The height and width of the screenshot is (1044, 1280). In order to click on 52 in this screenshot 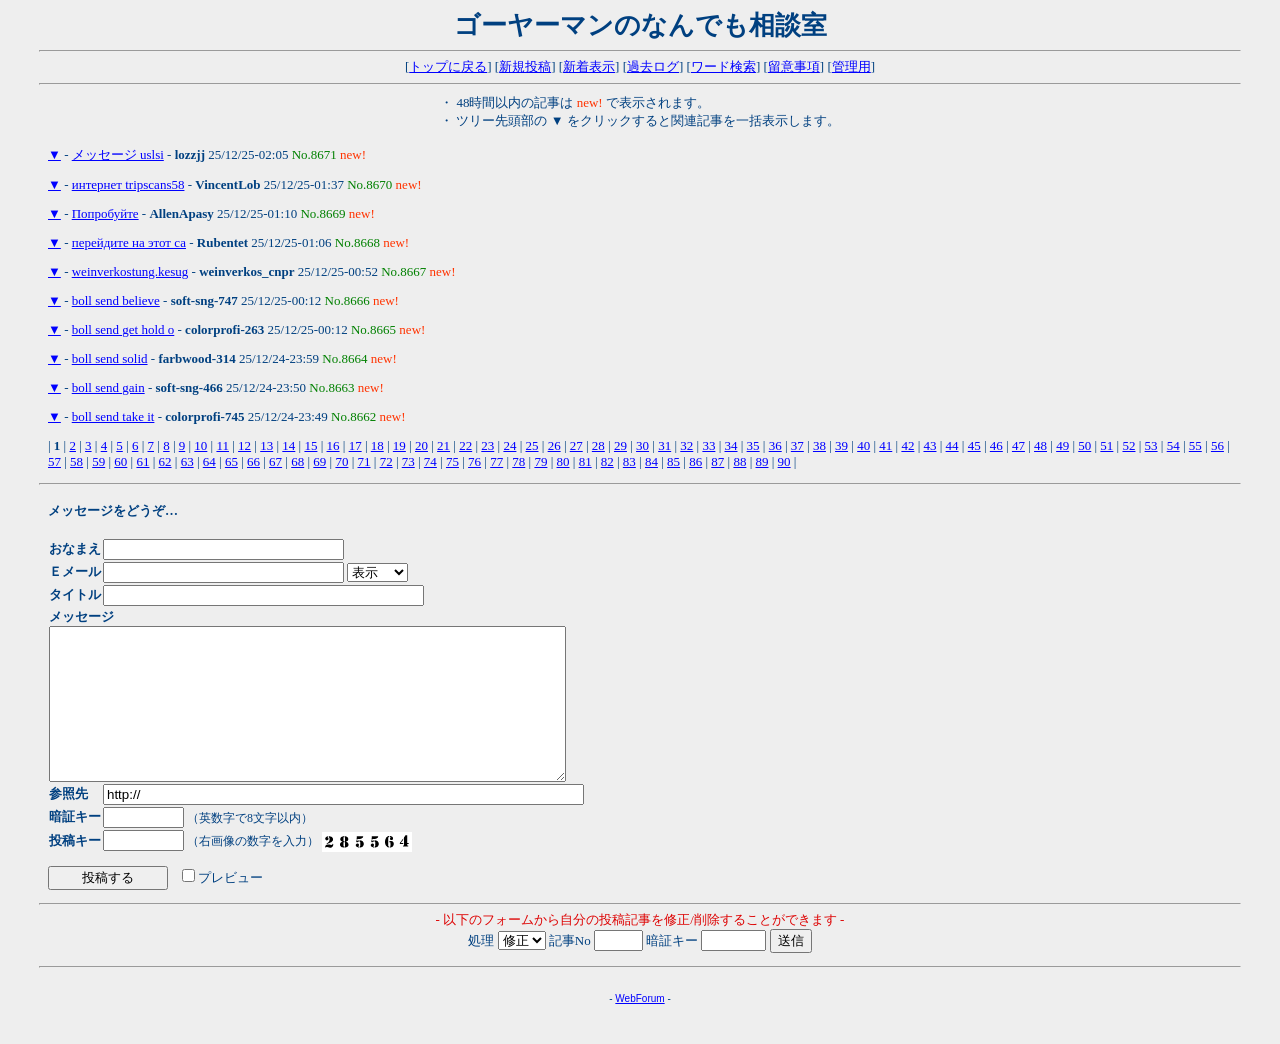, I will do `click(1128, 445)`.